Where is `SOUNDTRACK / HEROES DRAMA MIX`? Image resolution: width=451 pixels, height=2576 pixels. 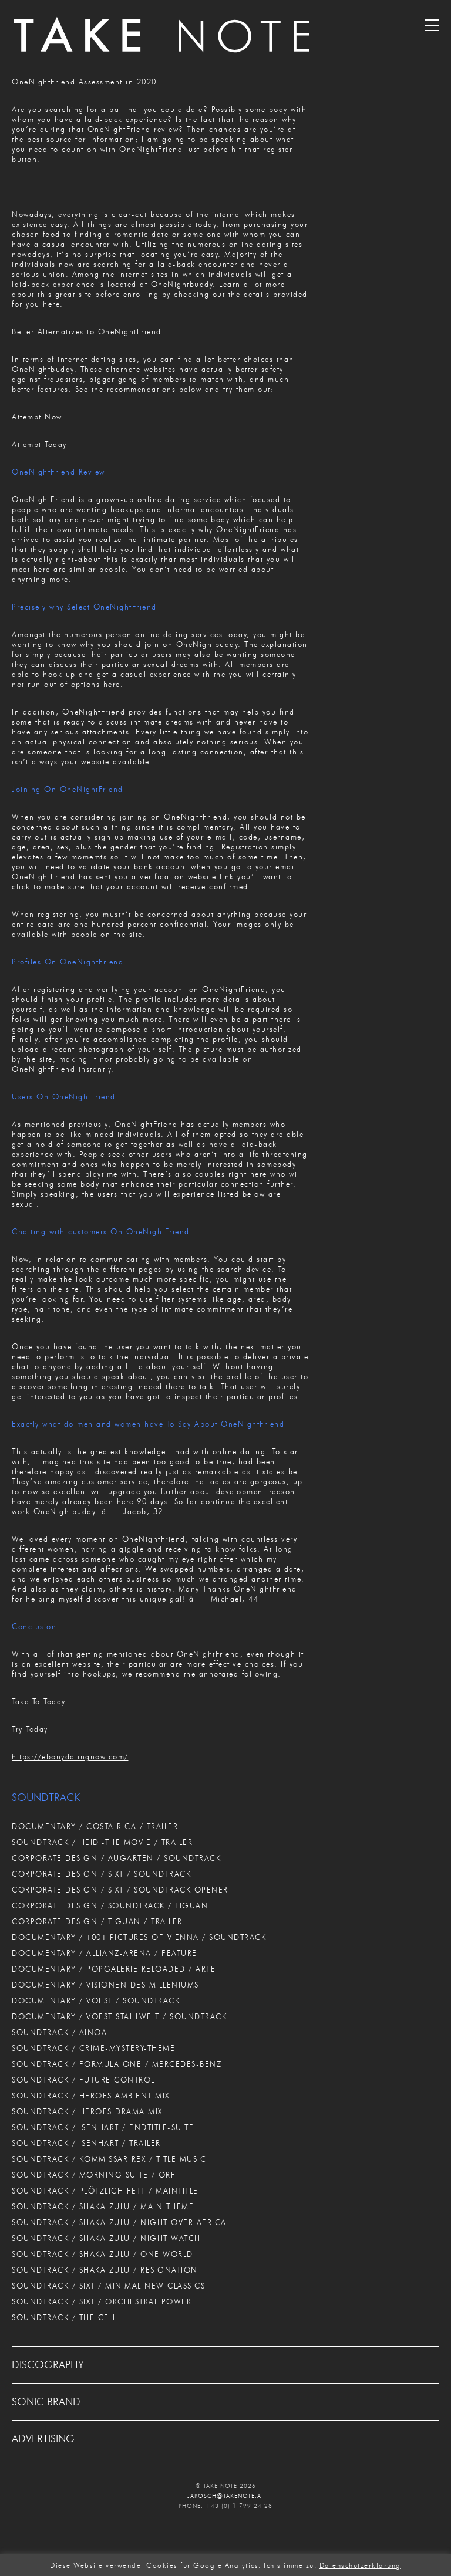
SOUNDTRACK / HEROES DRAMA MIX is located at coordinates (87, 2111).